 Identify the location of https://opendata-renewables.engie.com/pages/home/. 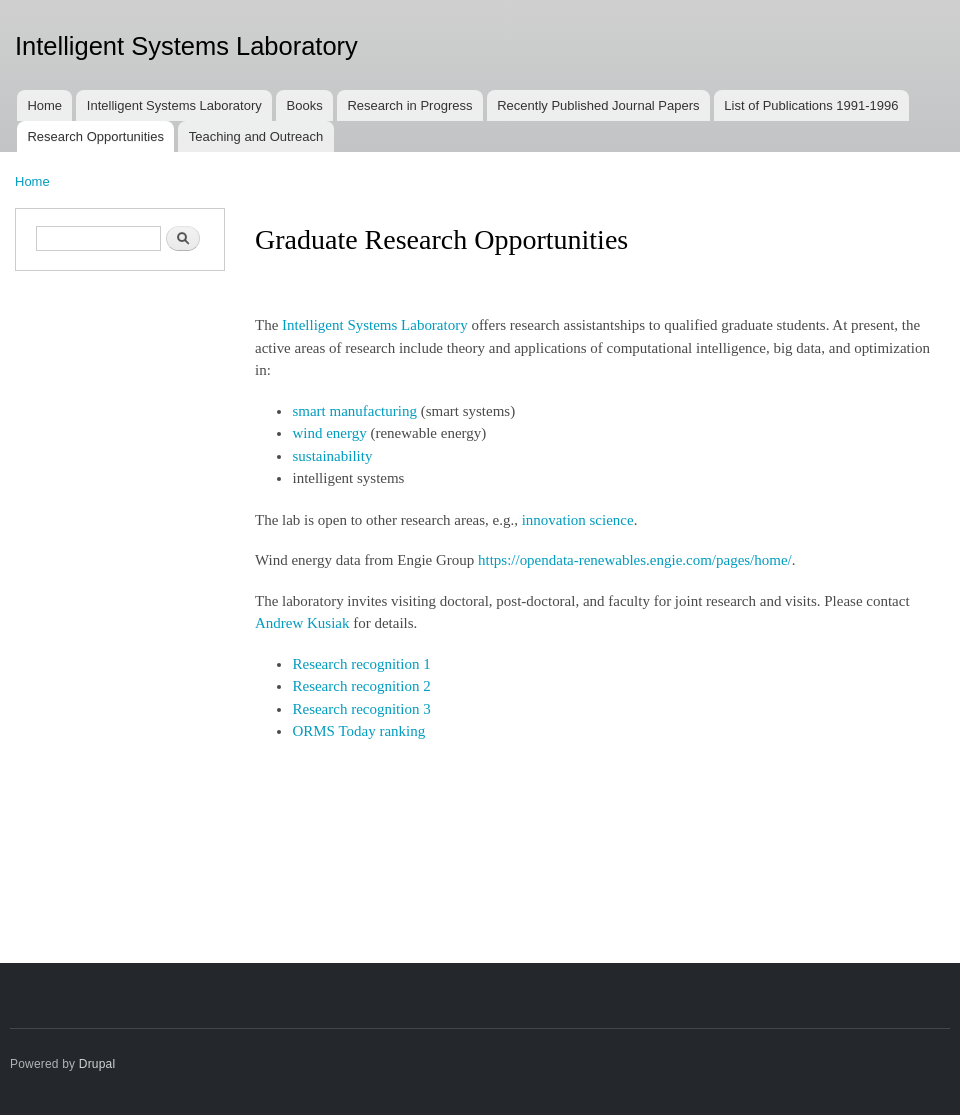
(635, 560).